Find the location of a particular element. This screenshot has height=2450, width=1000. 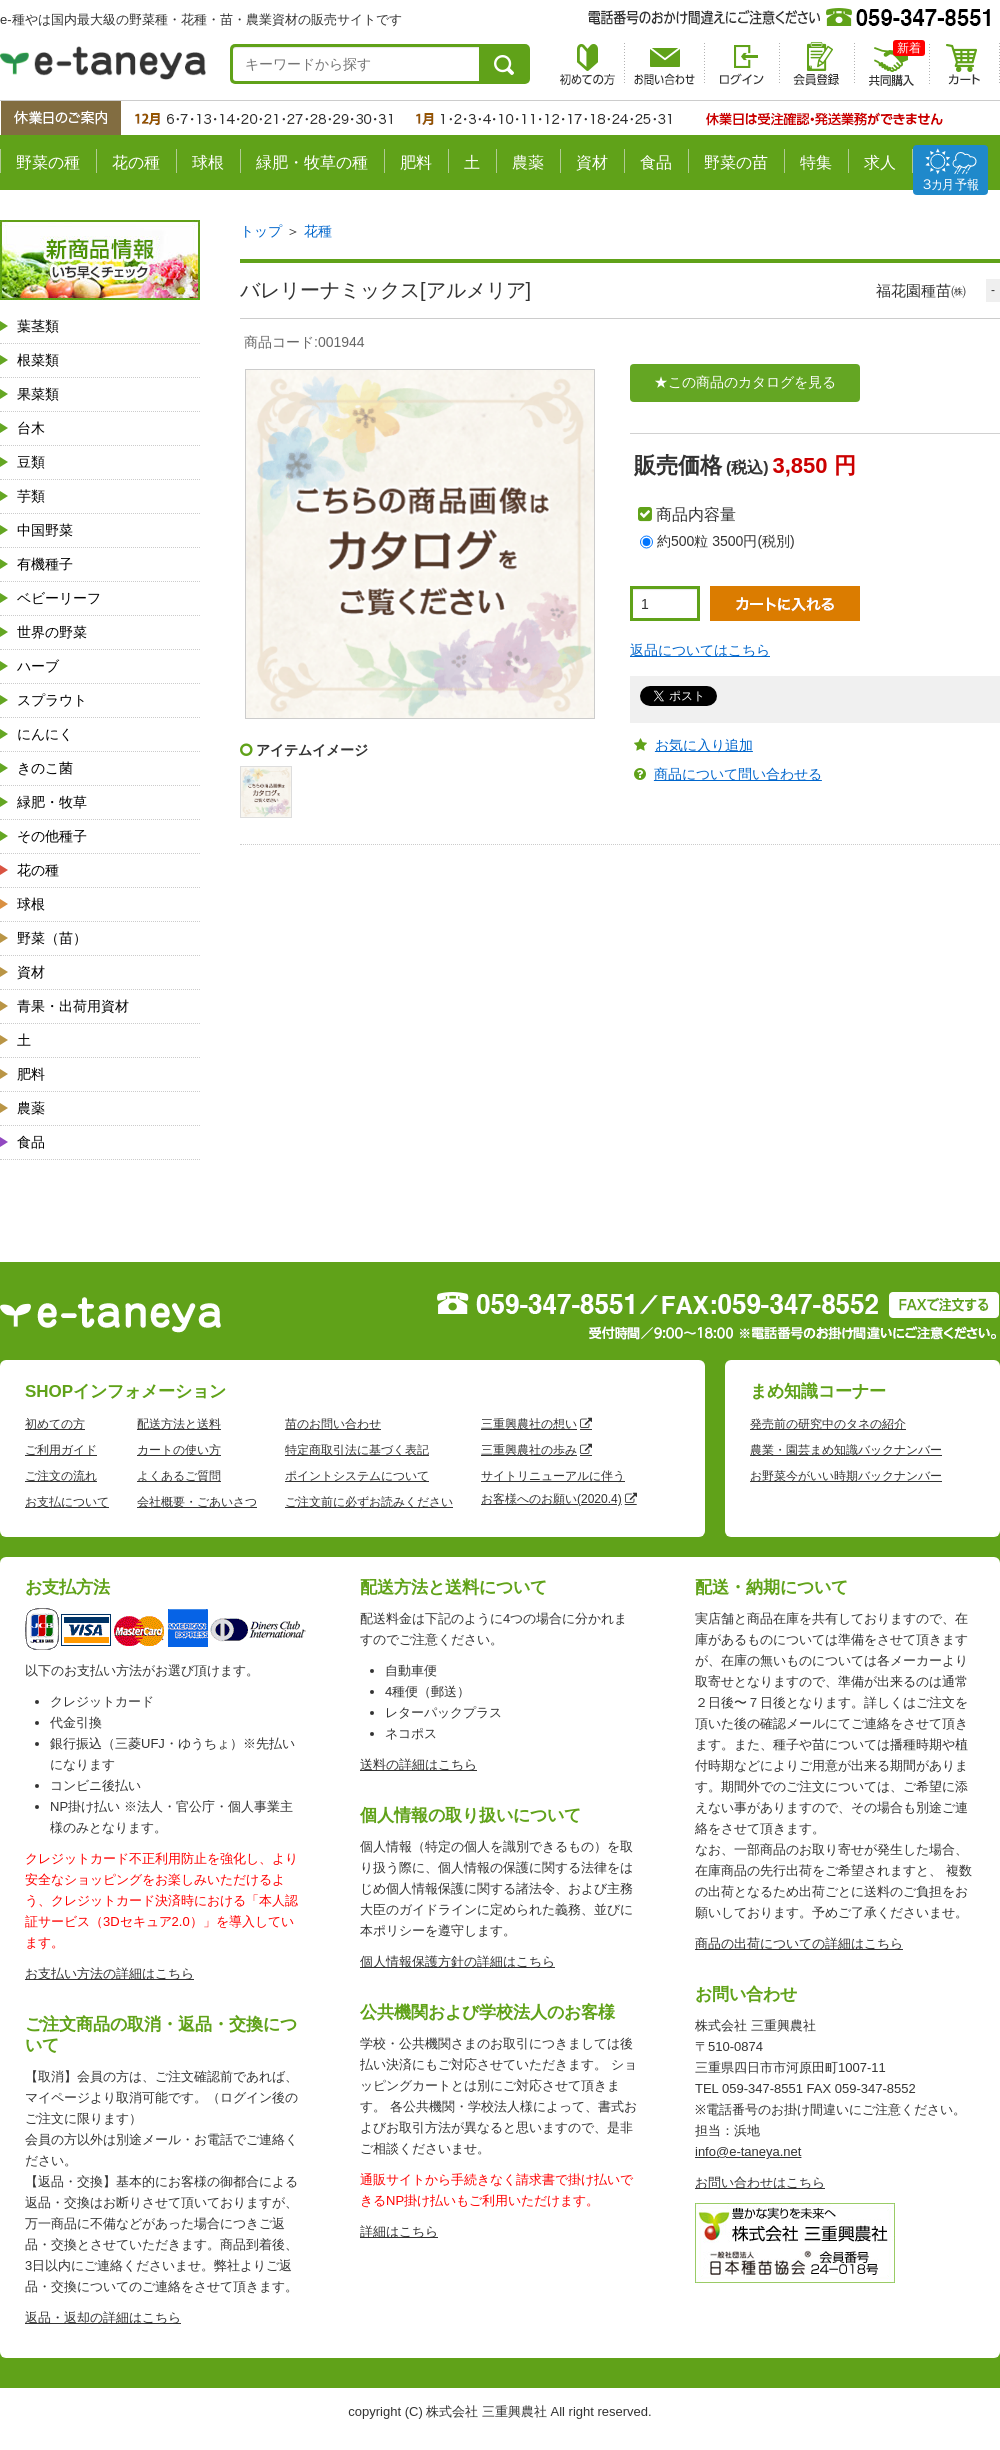

青果・出荷用資材 is located at coordinates (73, 1006).